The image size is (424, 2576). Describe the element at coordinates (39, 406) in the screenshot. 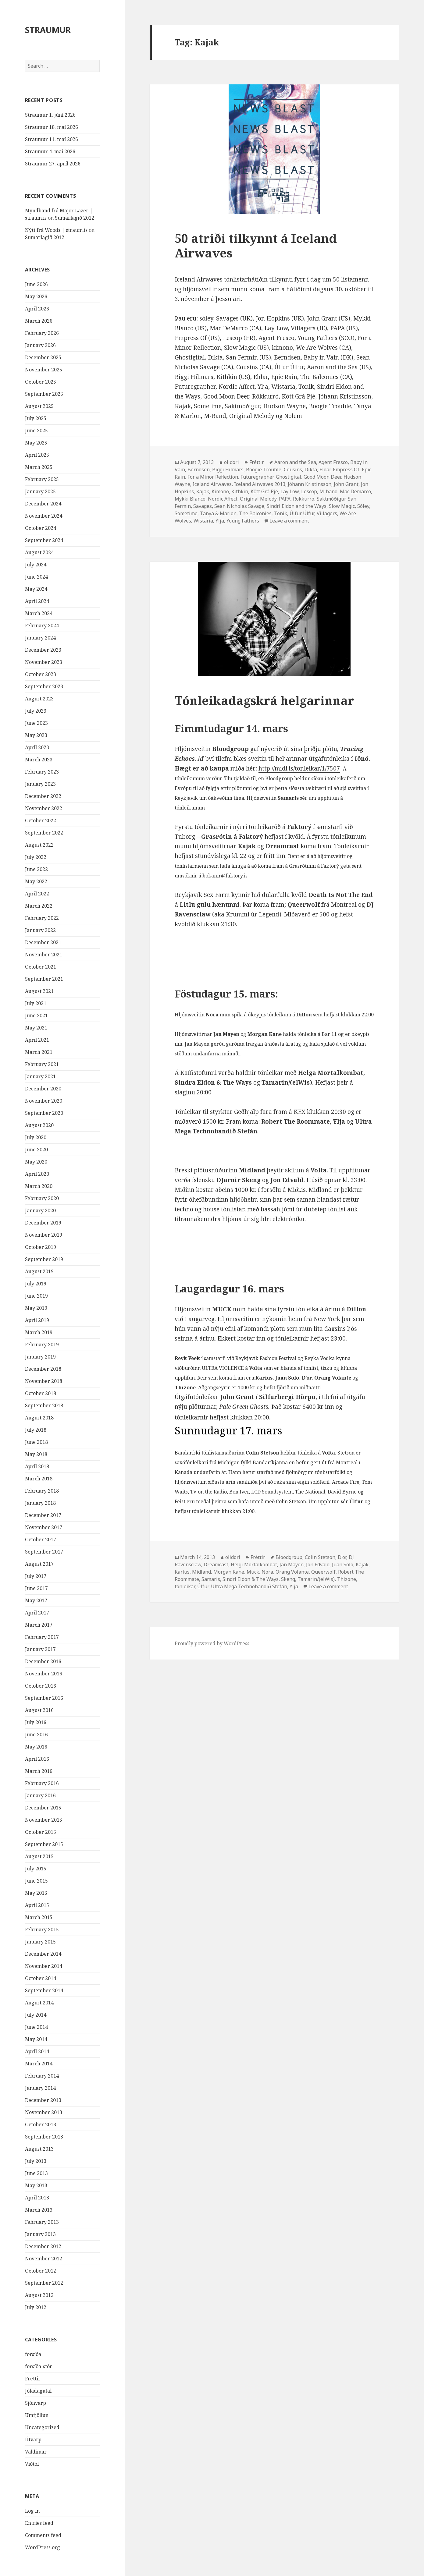

I see `August 2025` at that location.